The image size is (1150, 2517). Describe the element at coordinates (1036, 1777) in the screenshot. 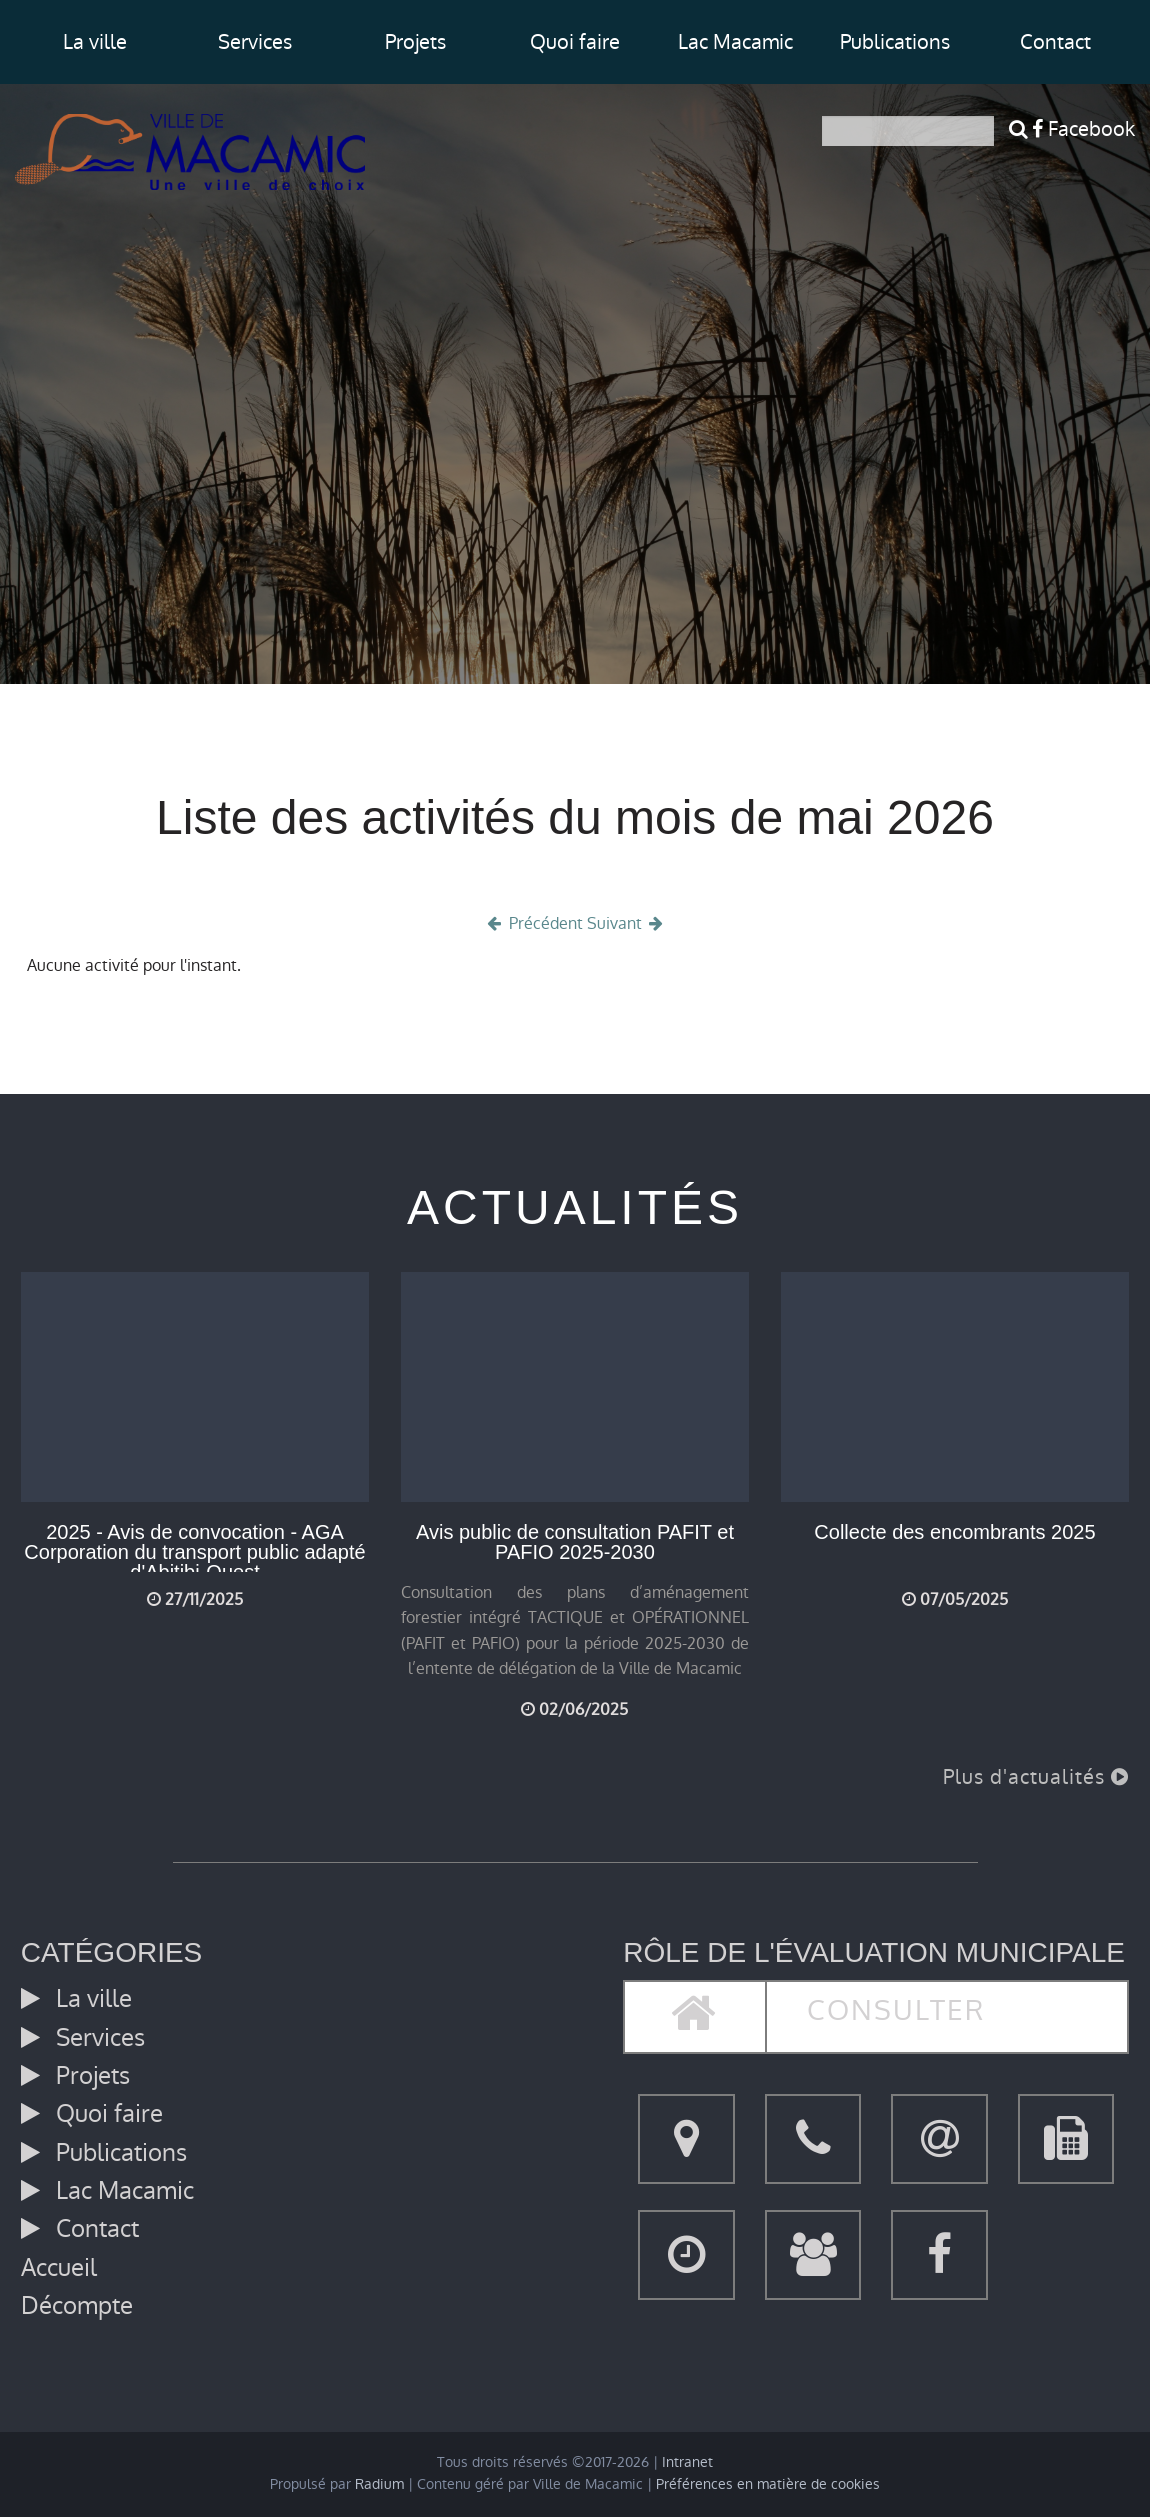

I see `Plus d'actualités` at that location.